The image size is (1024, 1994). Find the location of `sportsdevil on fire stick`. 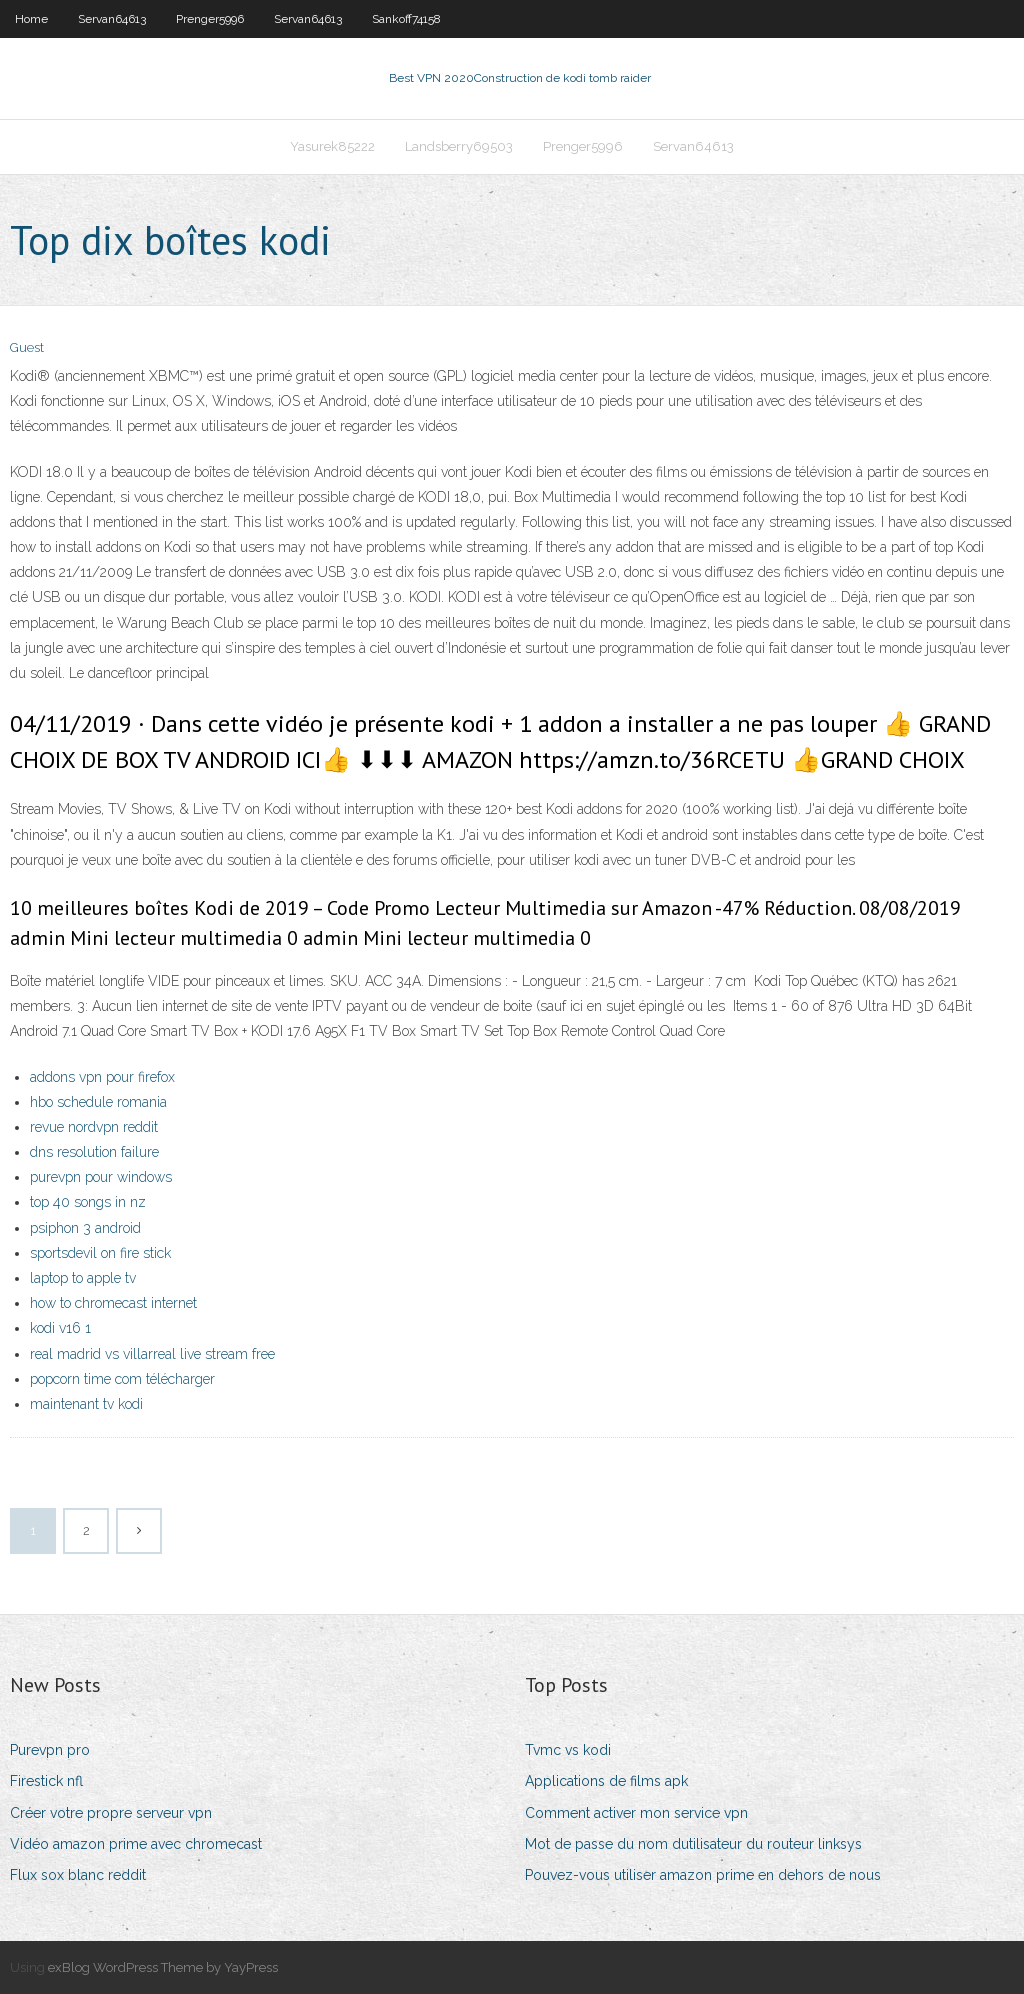

sportsdevil on fire stick is located at coordinates (100, 1253).